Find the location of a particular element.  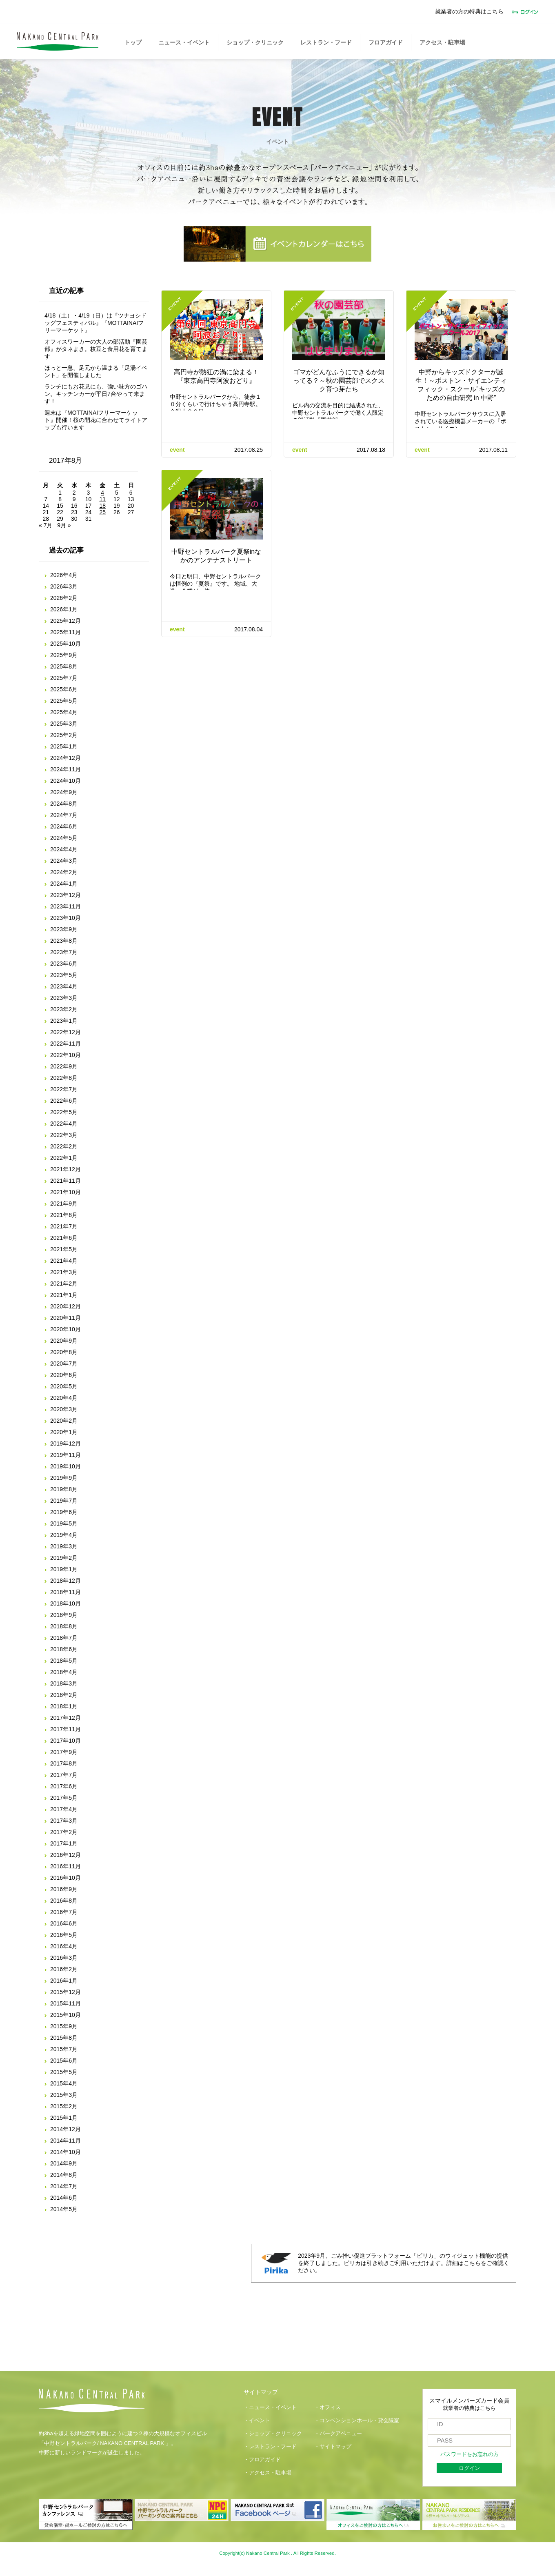

2019年8月 is located at coordinates (64, 1489).